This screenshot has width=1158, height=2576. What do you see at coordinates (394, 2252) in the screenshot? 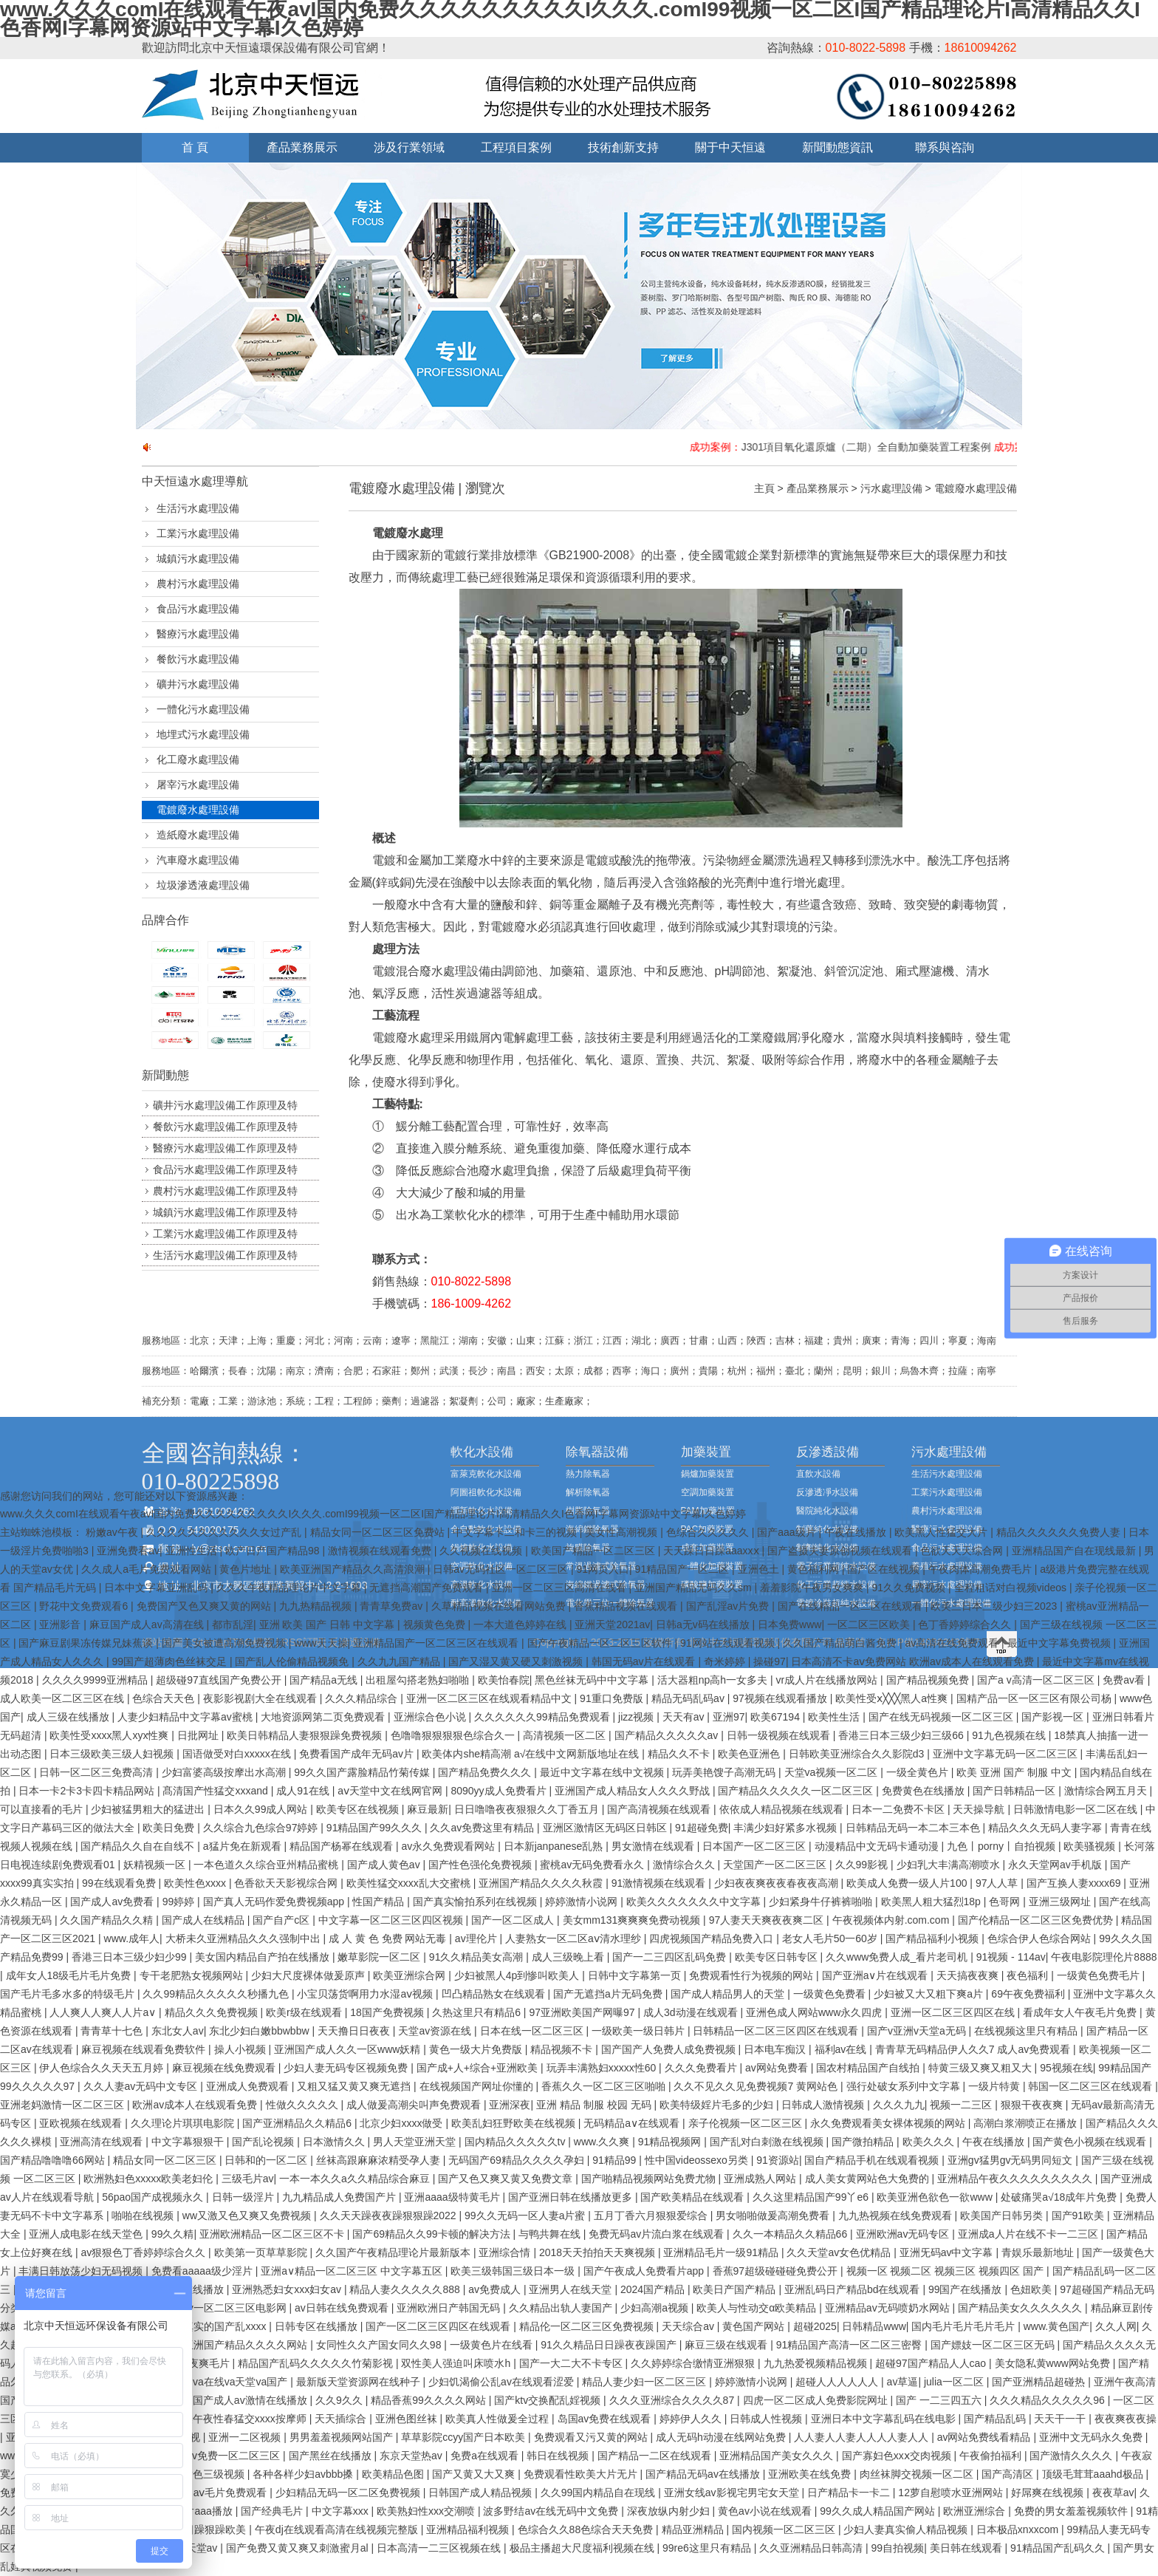
I see `久久国产午夜精品理论片最新版本` at bounding box center [394, 2252].